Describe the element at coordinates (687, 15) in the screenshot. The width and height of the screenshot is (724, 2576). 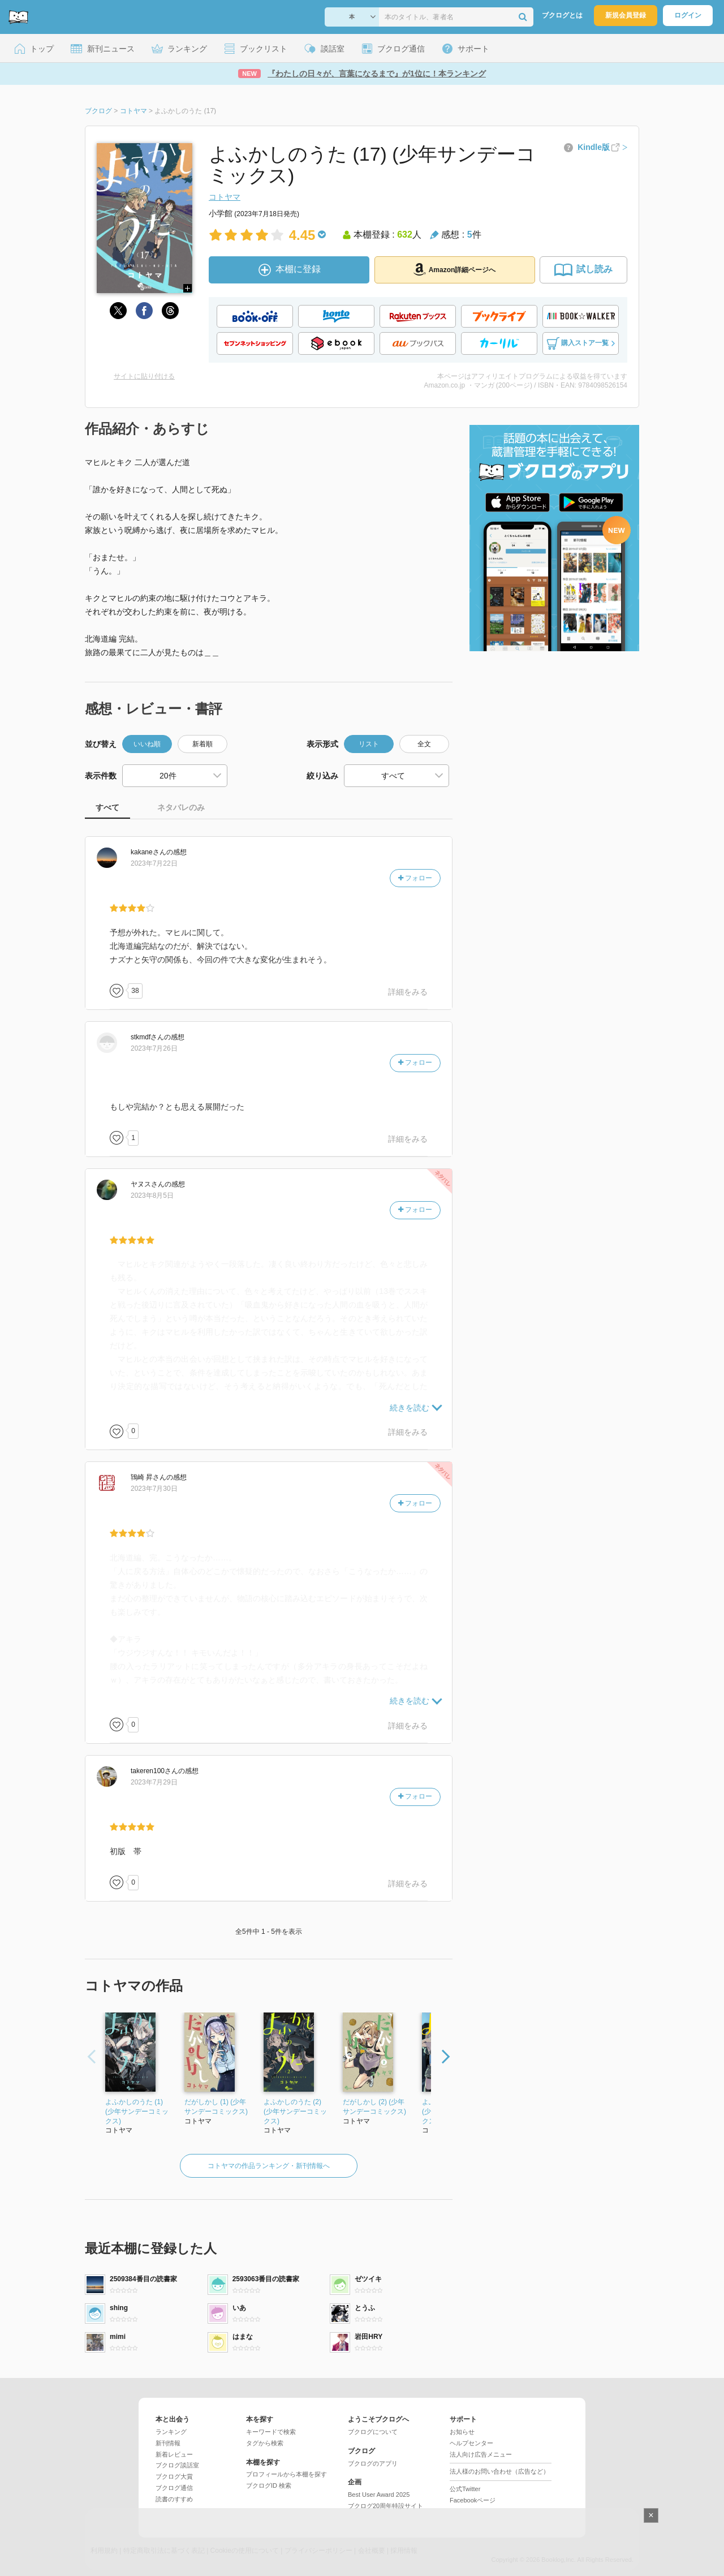
I see `ログイン` at that location.